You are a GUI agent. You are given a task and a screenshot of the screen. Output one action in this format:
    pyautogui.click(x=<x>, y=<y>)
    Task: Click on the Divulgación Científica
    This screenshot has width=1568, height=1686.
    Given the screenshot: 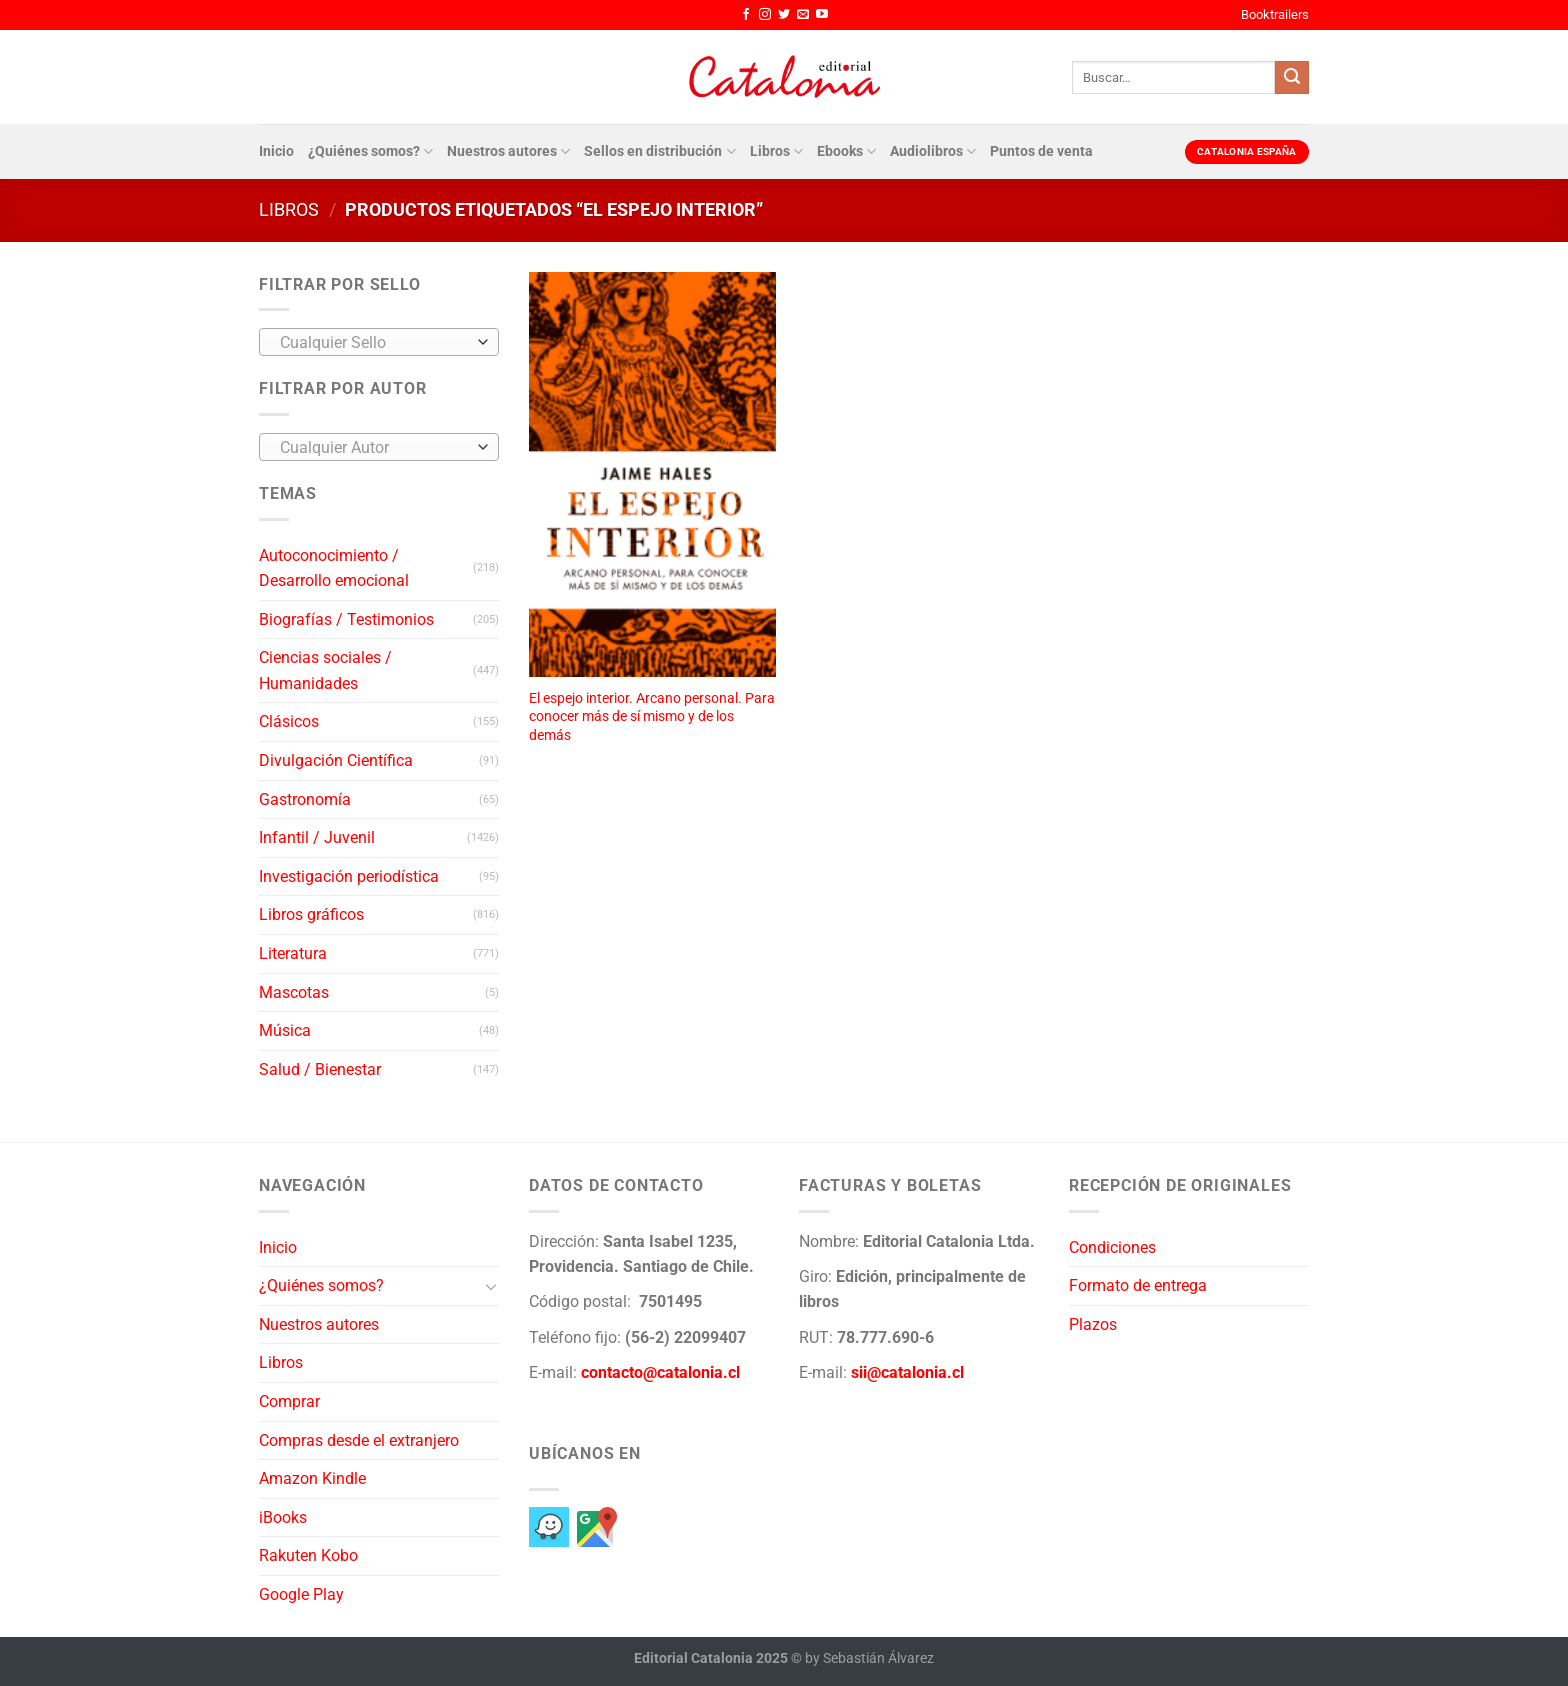 What is the action you would take?
    pyautogui.click(x=336, y=760)
    